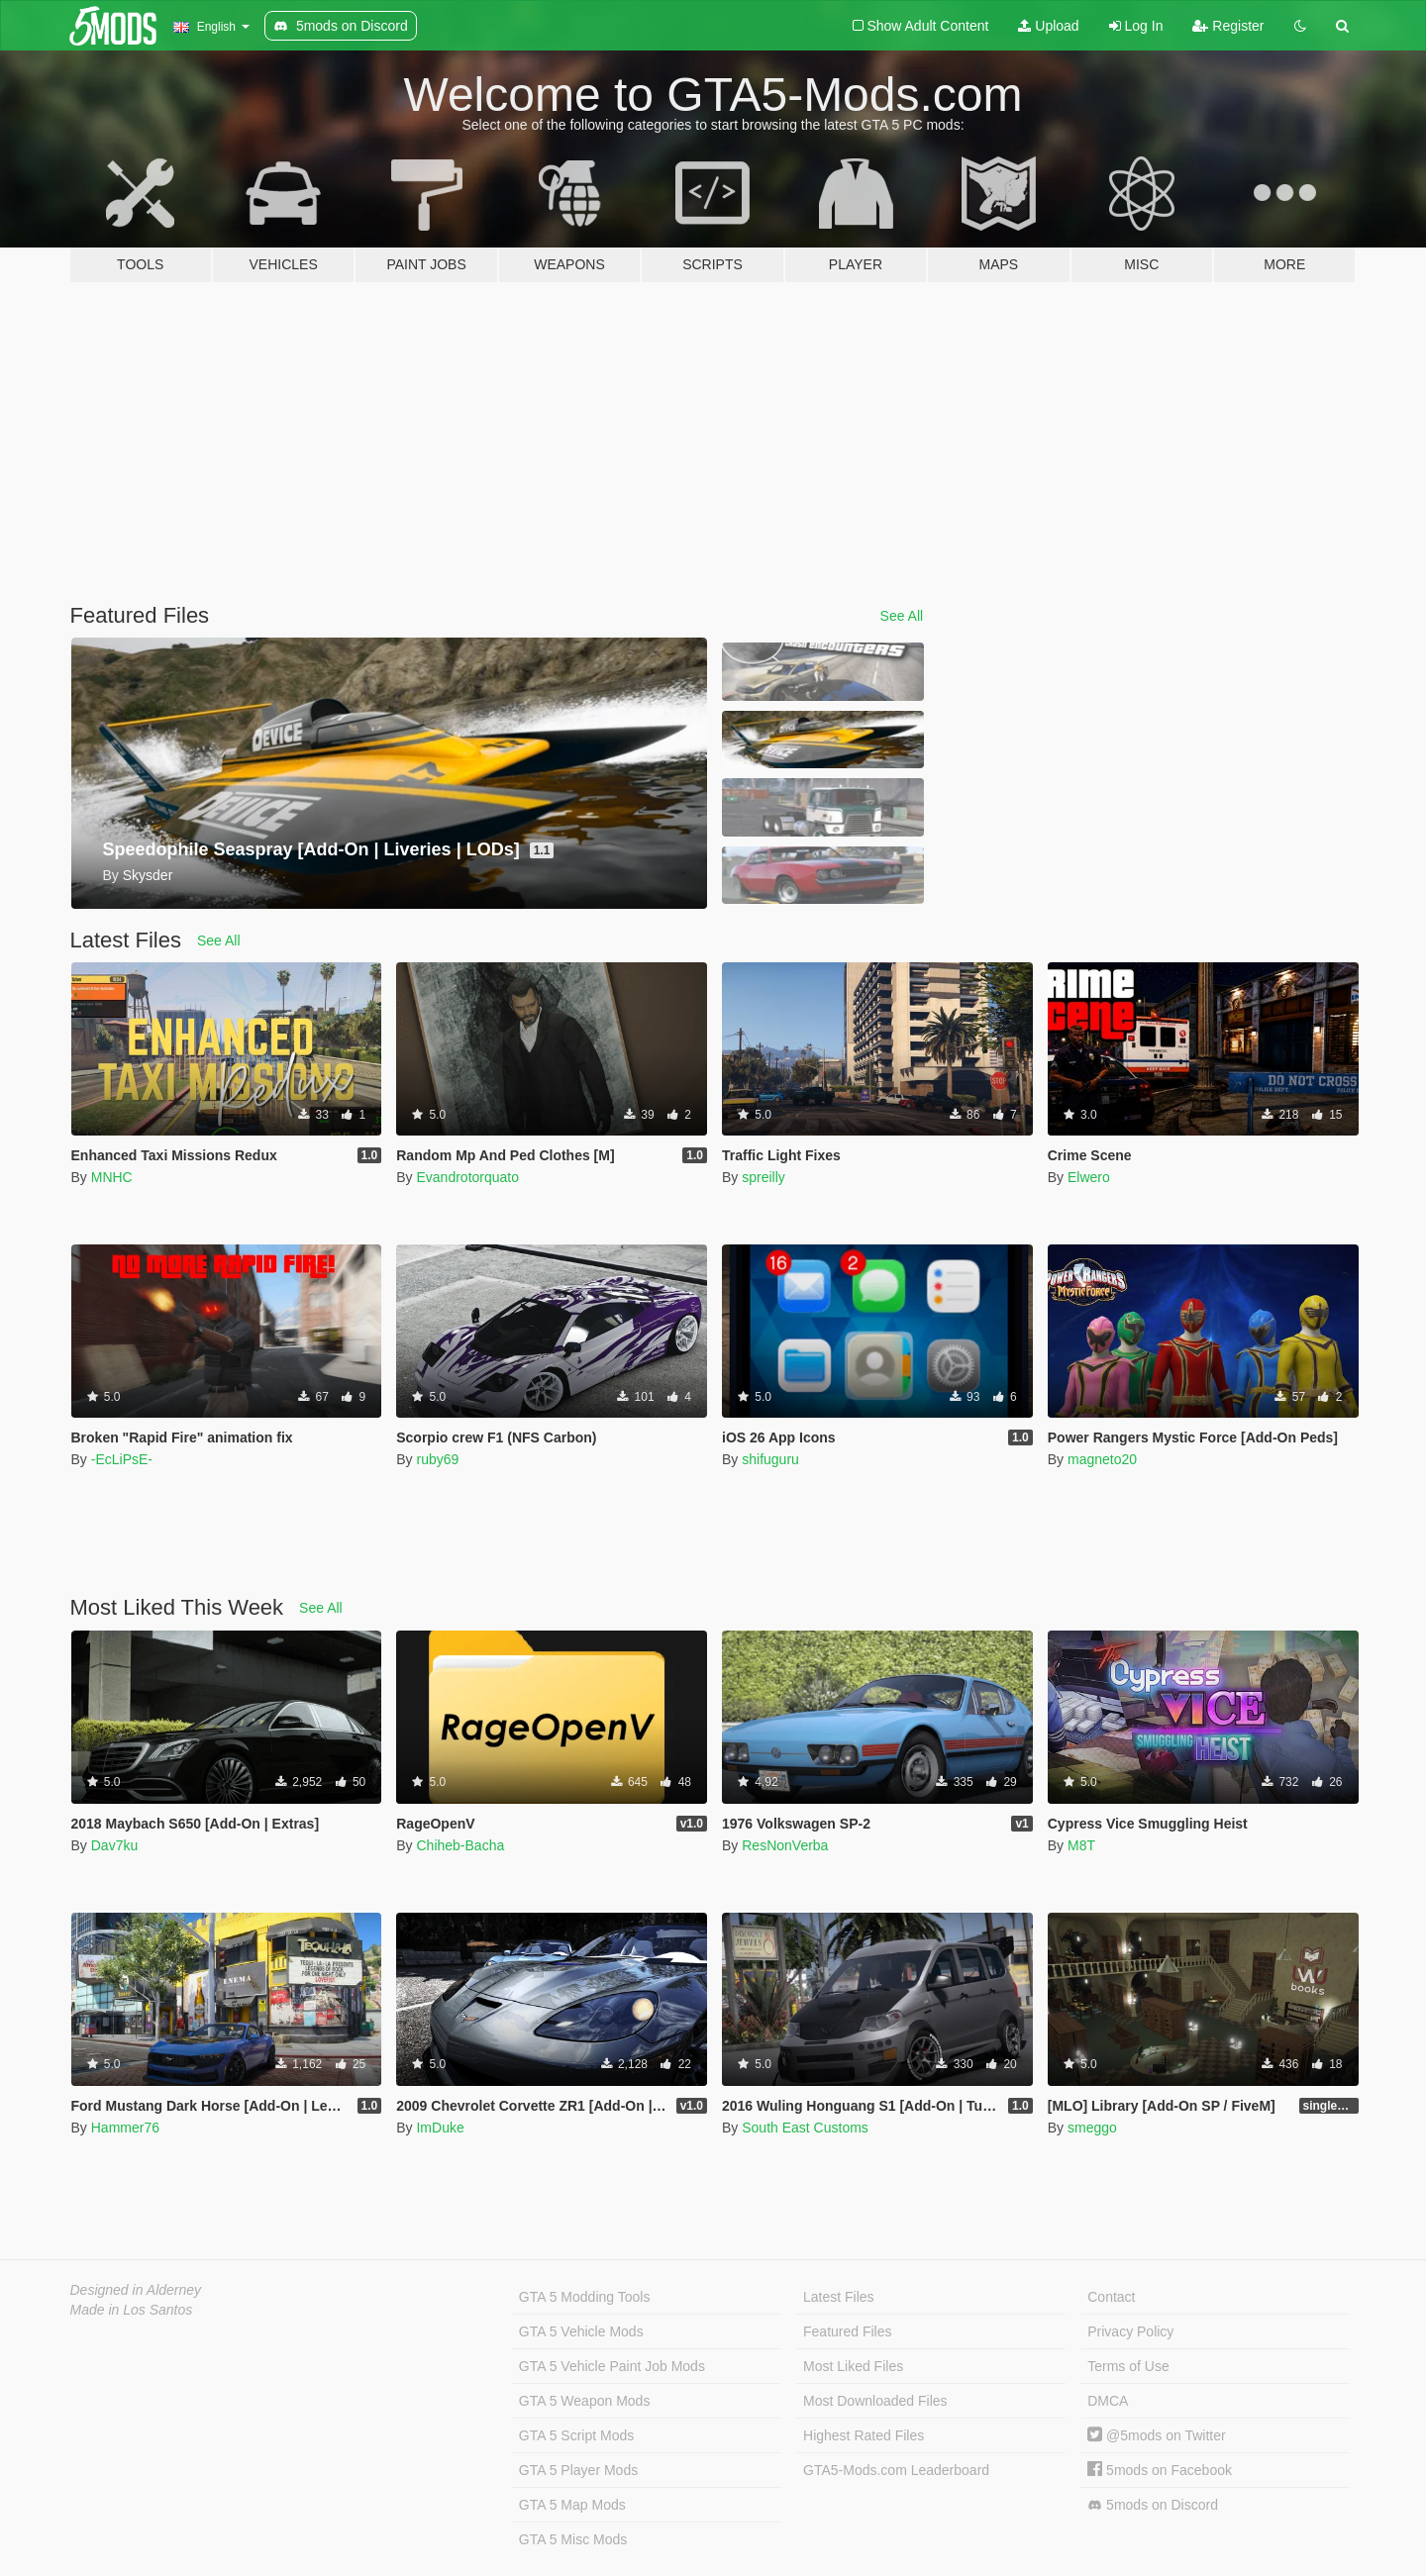 This screenshot has height=2576, width=1426. Describe the element at coordinates (1128, 2366) in the screenshot. I see `Terms of Use` at that location.